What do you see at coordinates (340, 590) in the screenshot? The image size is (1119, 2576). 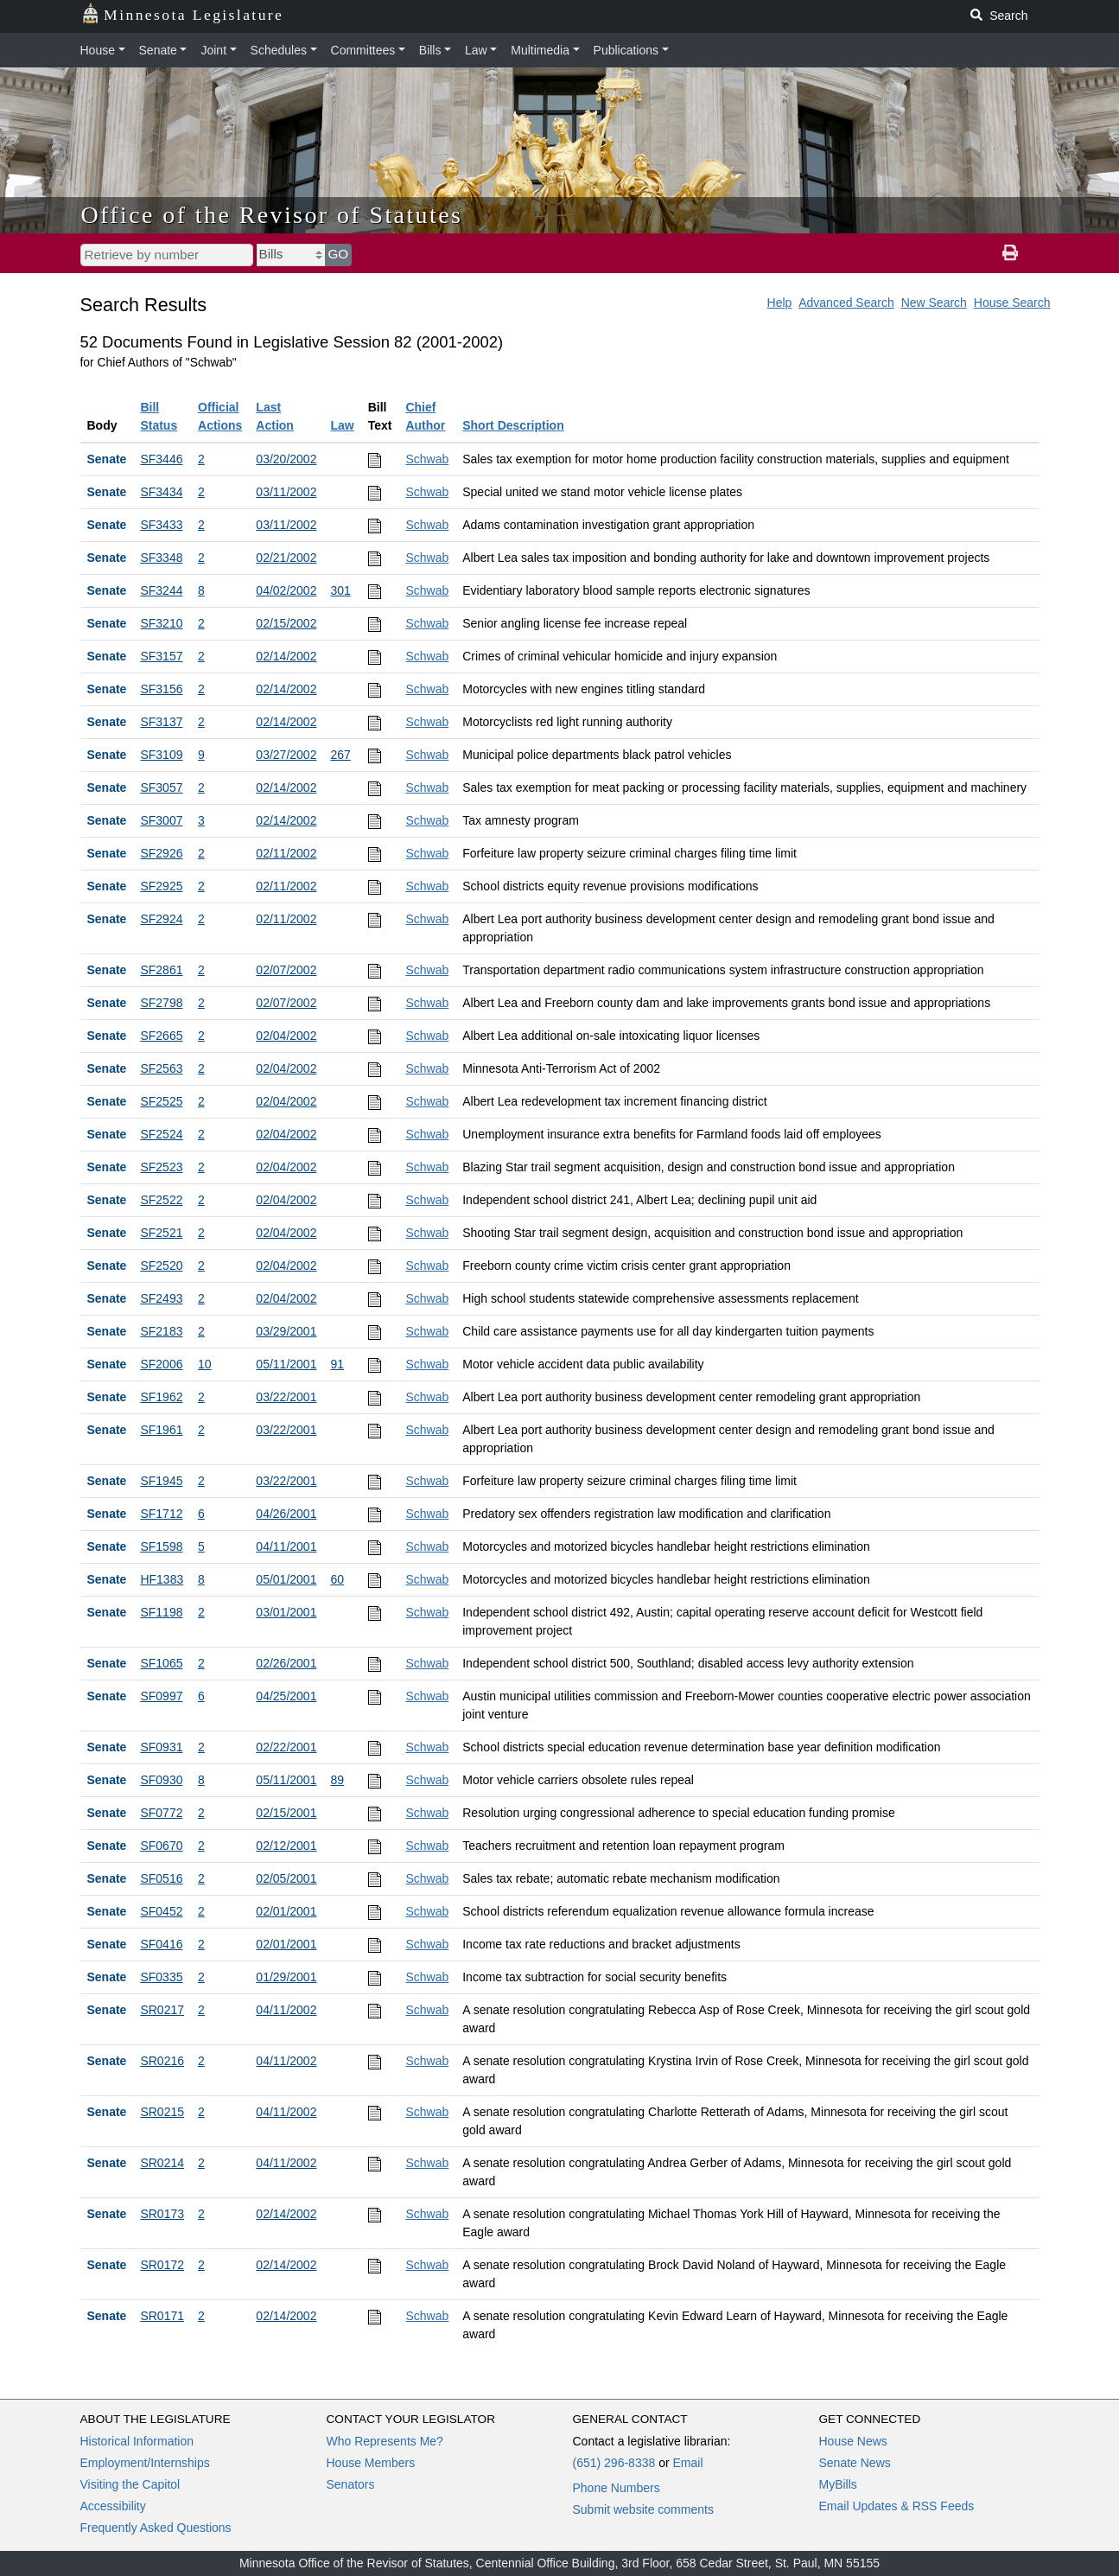 I see `301` at bounding box center [340, 590].